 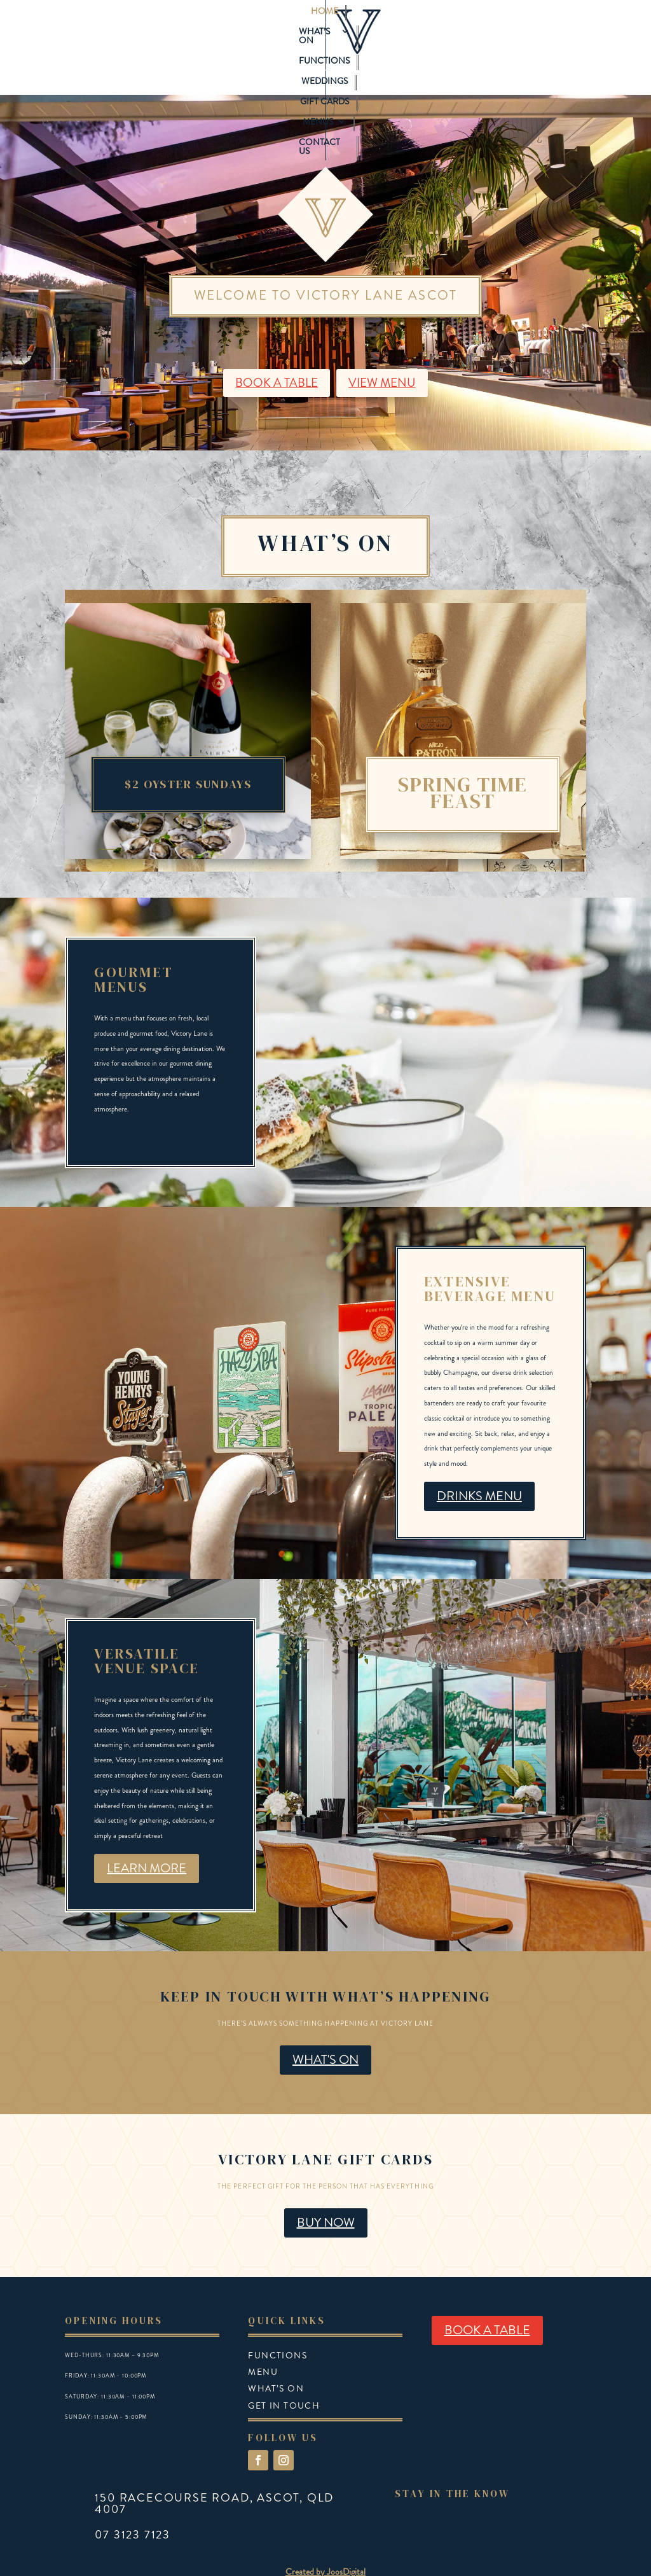 I want to click on Created by JoosDigital, so click(x=325, y=2541).